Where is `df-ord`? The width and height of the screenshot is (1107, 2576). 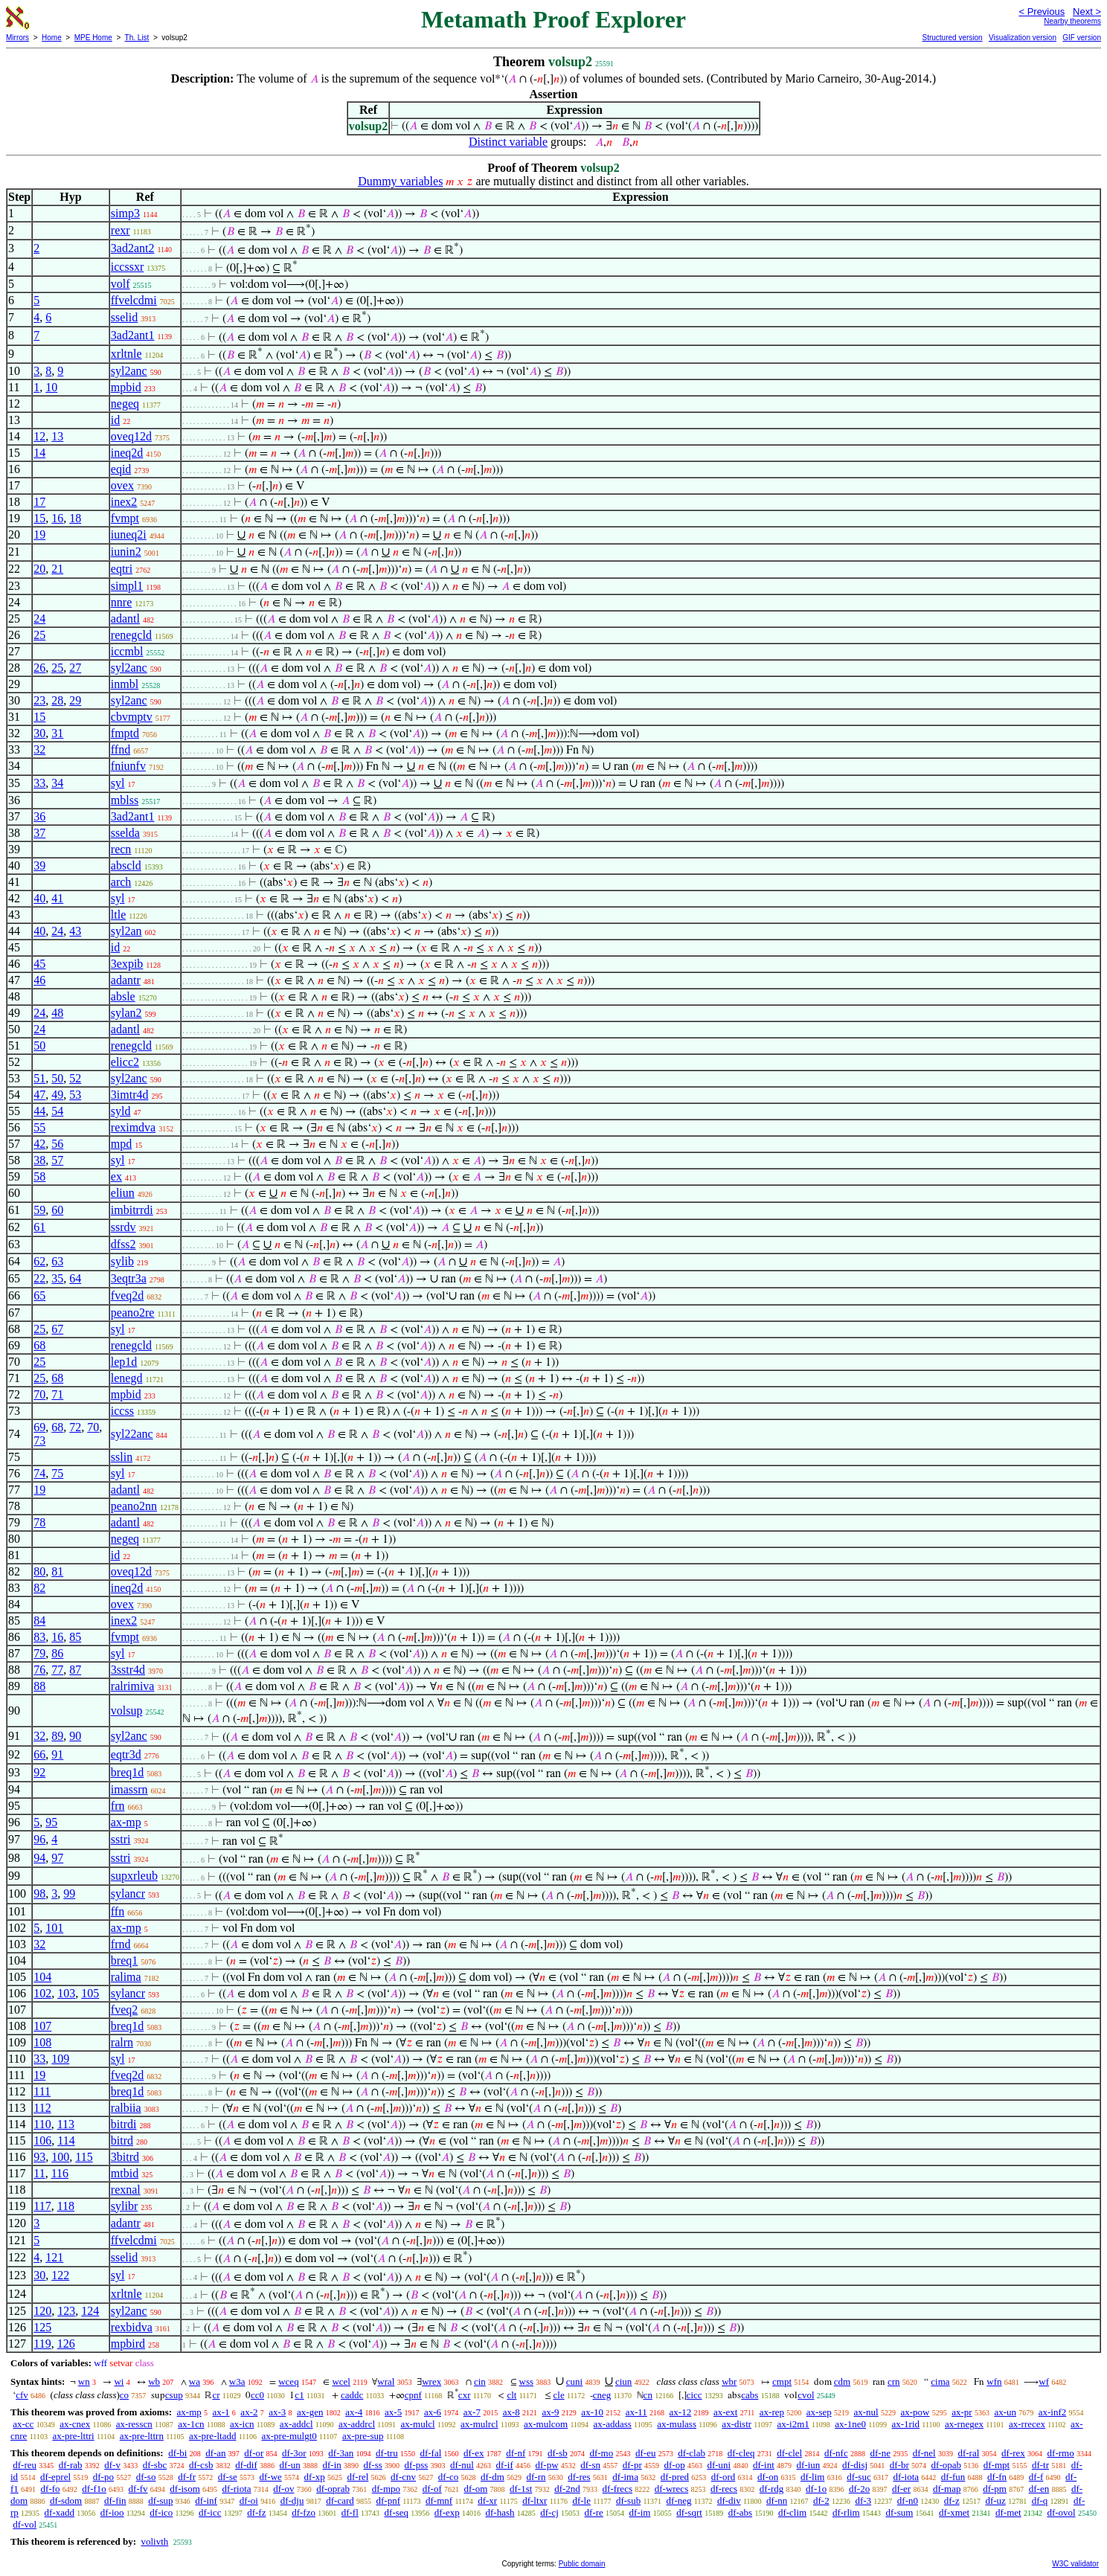 df-ord is located at coordinates (723, 2476).